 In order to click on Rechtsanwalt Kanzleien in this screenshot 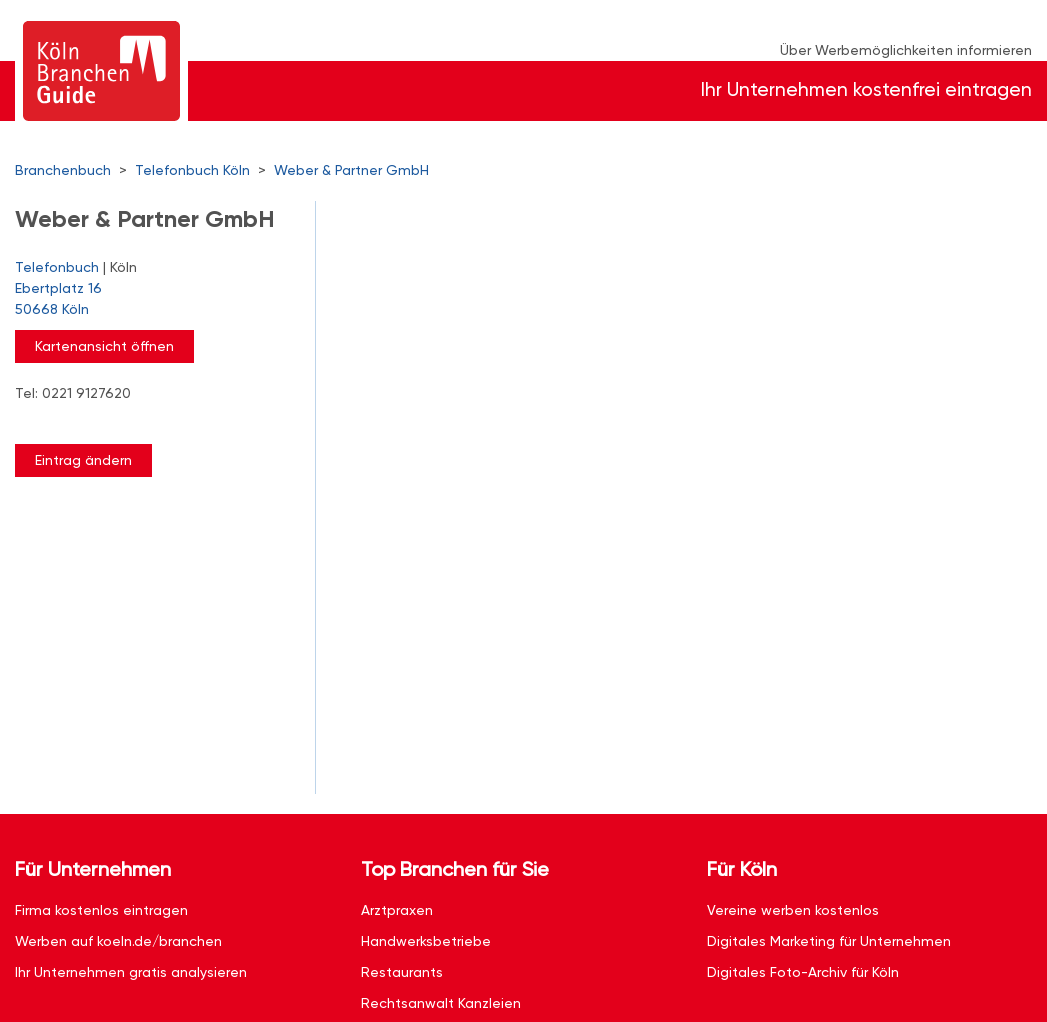, I will do `click(441, 1003)`.